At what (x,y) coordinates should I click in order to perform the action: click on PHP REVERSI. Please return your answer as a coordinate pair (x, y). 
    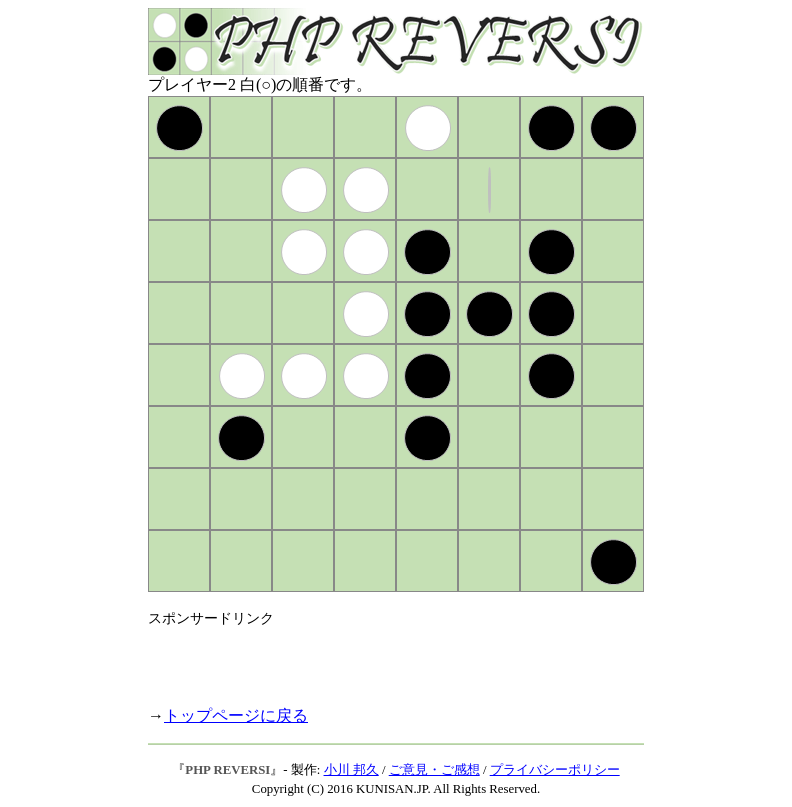
    Looking at the image, I should click on (227, 770).